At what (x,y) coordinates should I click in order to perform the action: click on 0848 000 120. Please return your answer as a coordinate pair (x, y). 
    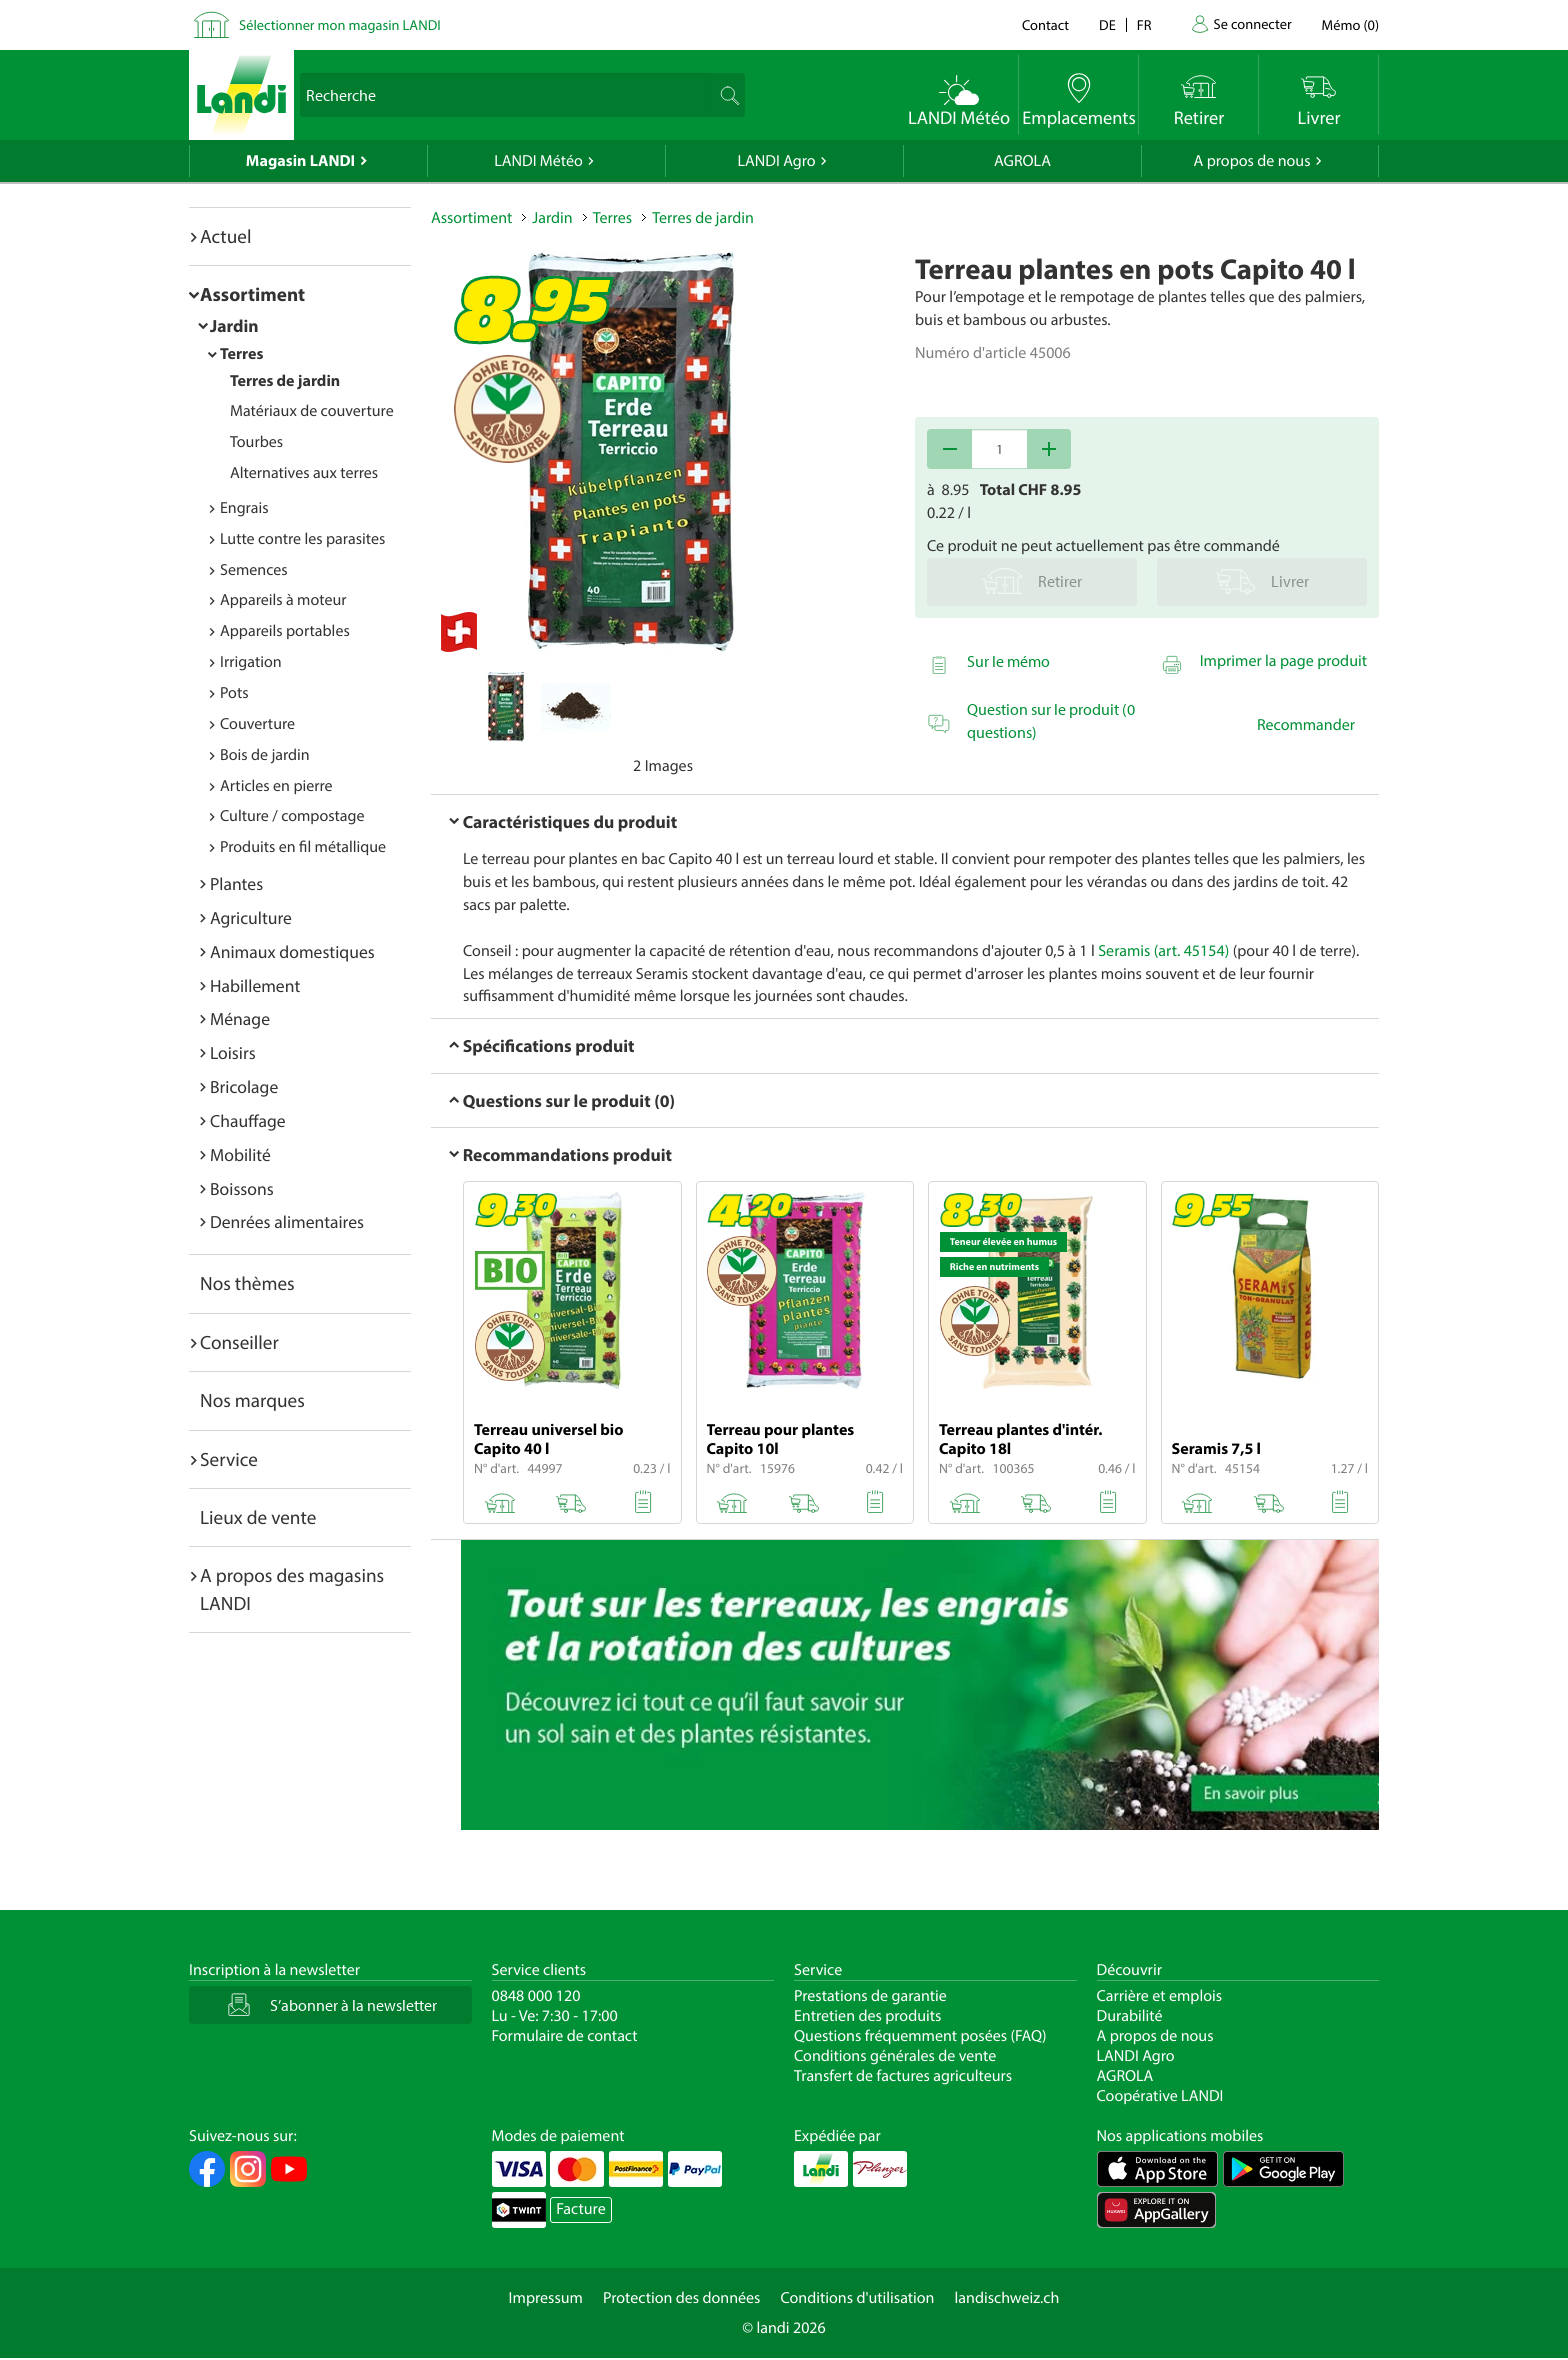
    Looking at the image, I should click on (536, 1996).